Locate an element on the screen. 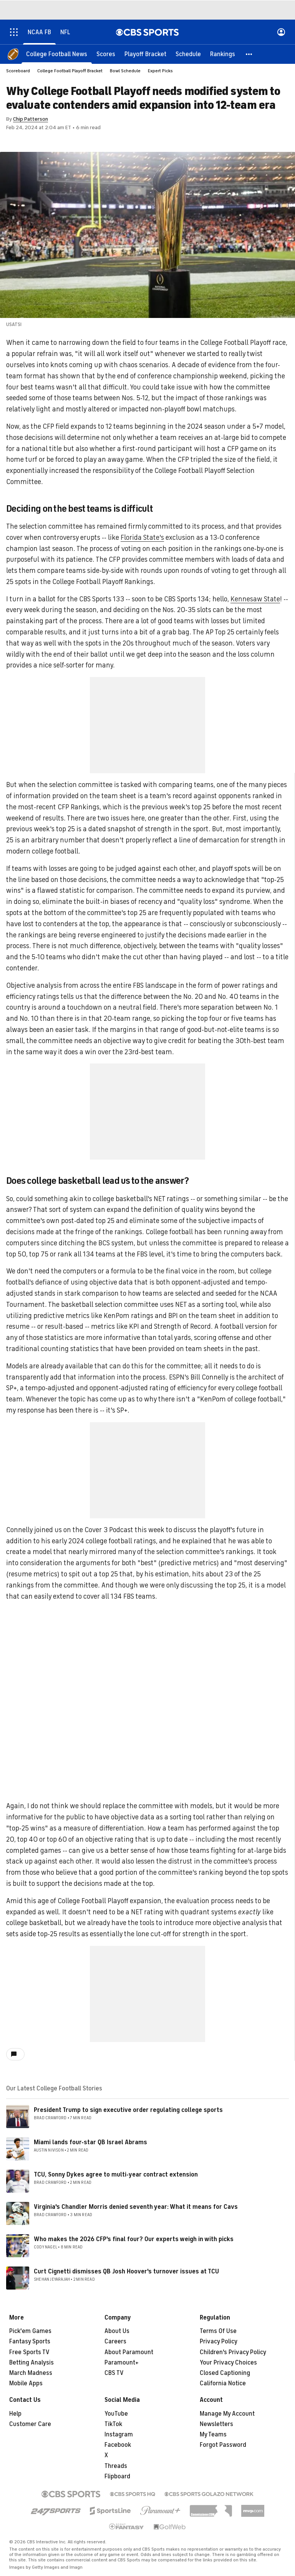 The height and width of the screenshot is (2576, 295). Children's Privacy Policy is located at coordinates (233, 2352).